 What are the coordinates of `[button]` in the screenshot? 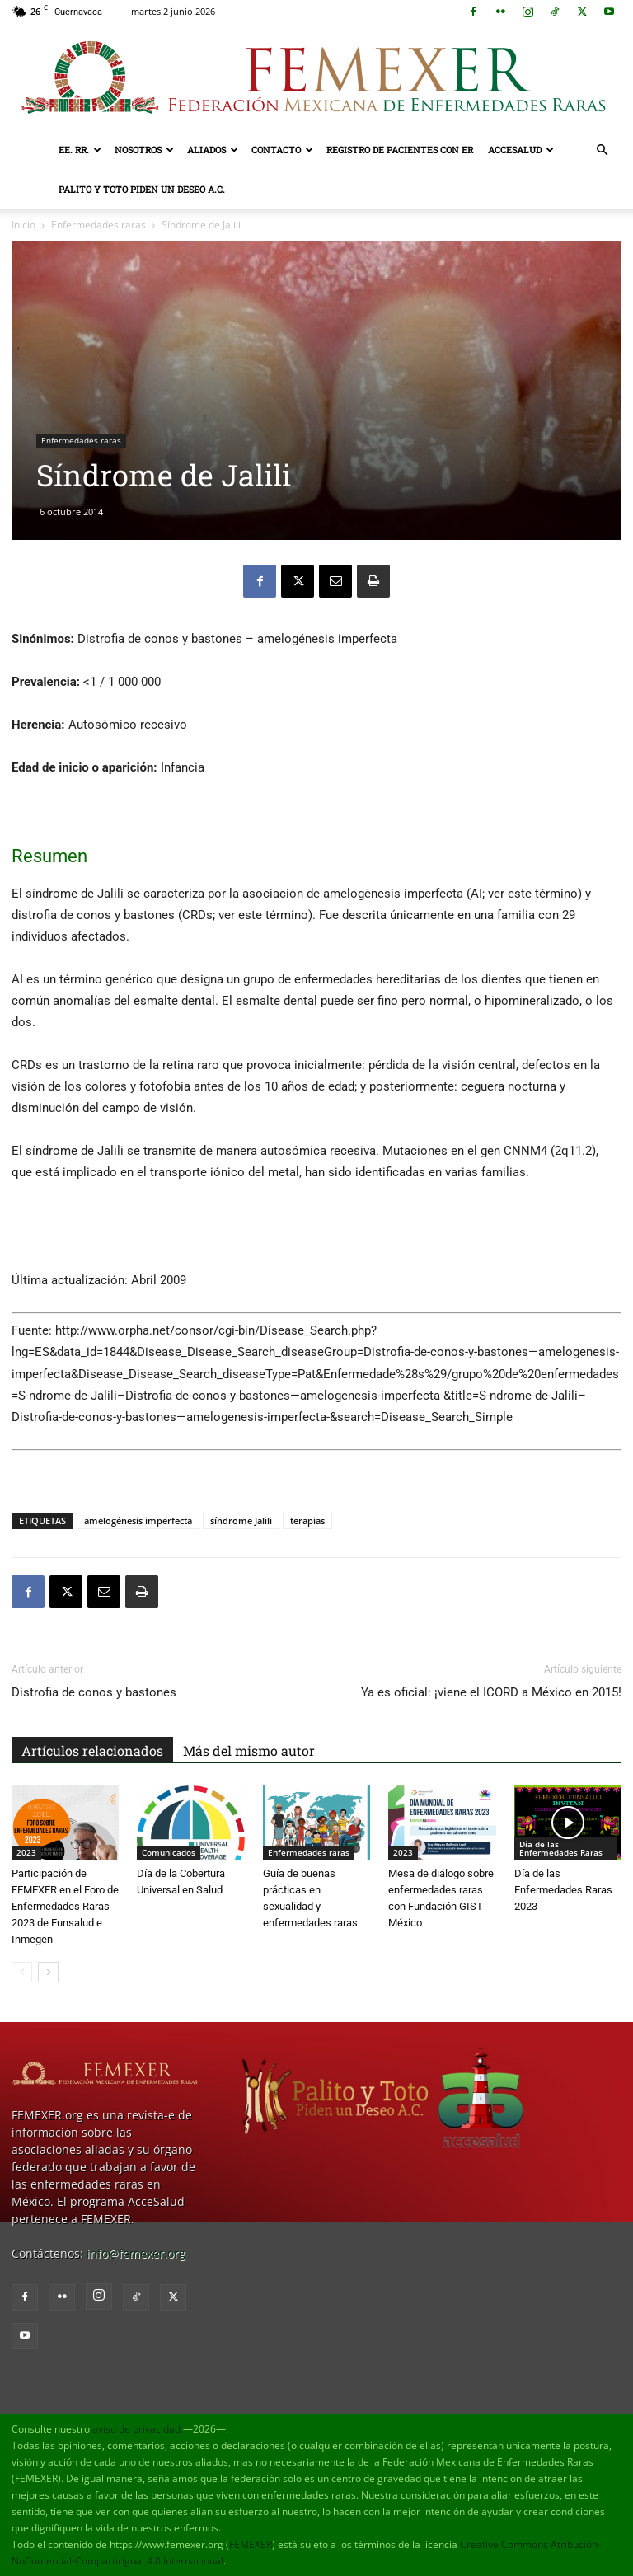 It's located at (601, 150).